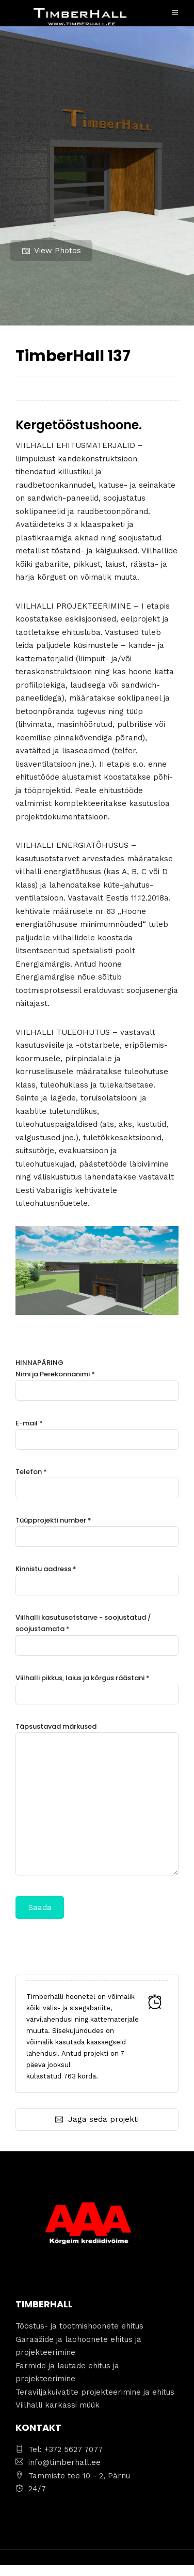 The image size is (194, 2576). What do you see at coordinates (51, 250) in the screenshot?
I see `View Photos` at bounding box center [51, 250].